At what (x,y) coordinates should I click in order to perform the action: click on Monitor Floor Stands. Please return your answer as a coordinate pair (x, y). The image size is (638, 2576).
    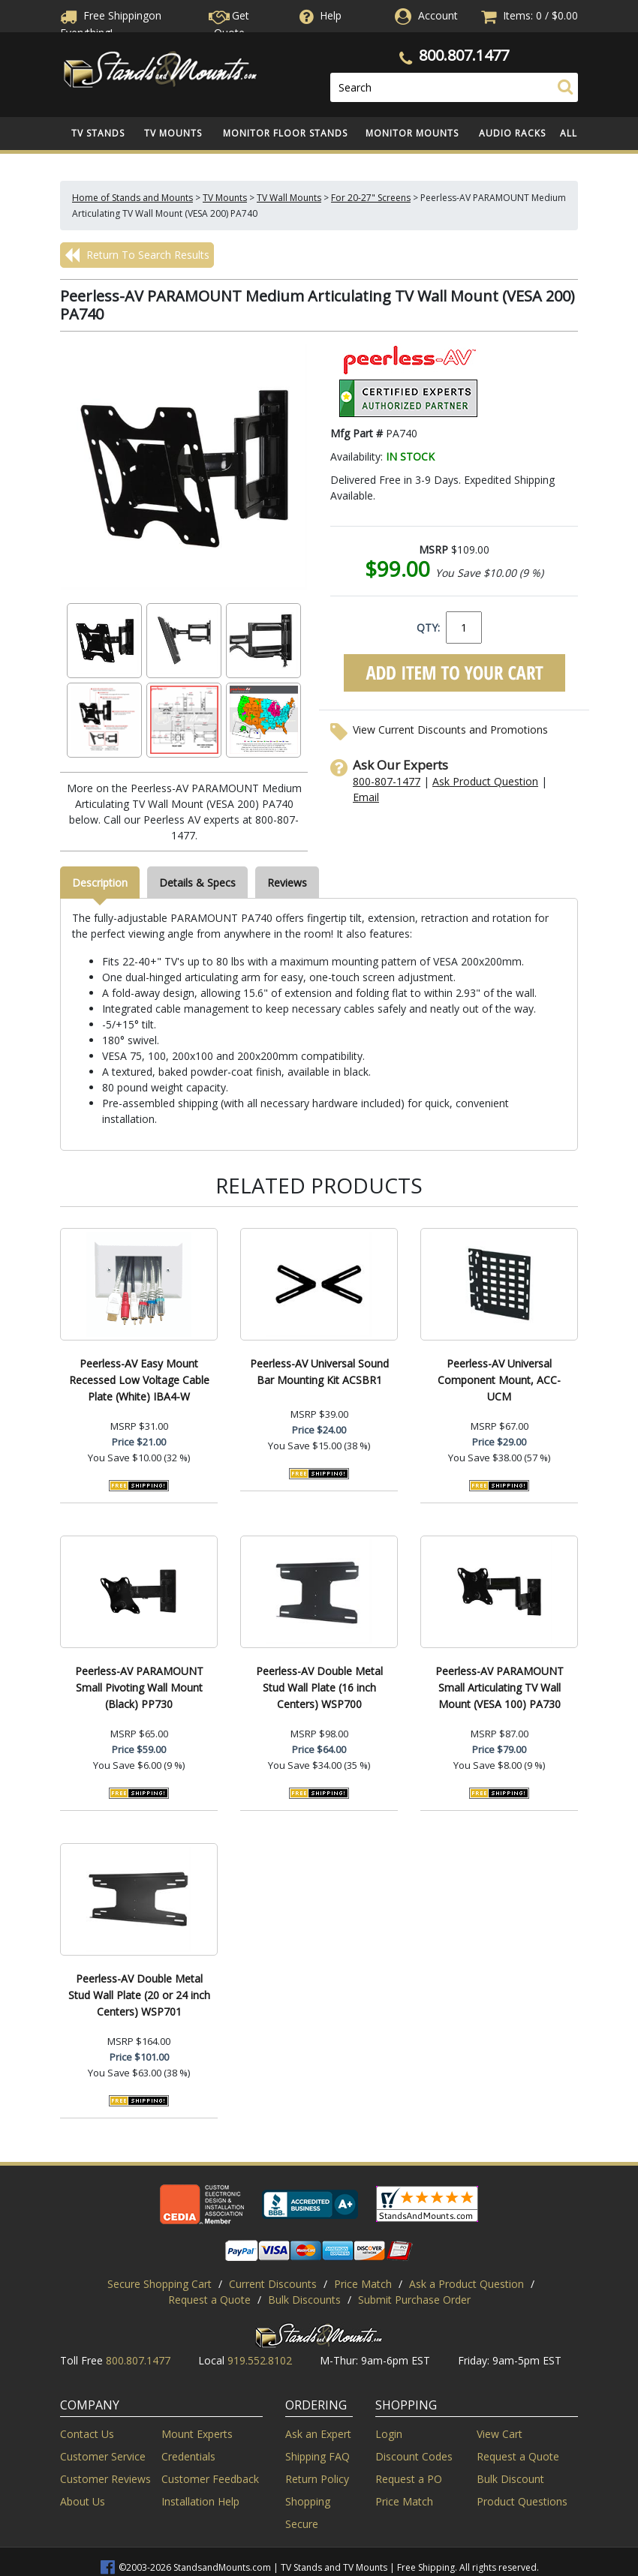
    Looking at the image, I should click on (285, 133).